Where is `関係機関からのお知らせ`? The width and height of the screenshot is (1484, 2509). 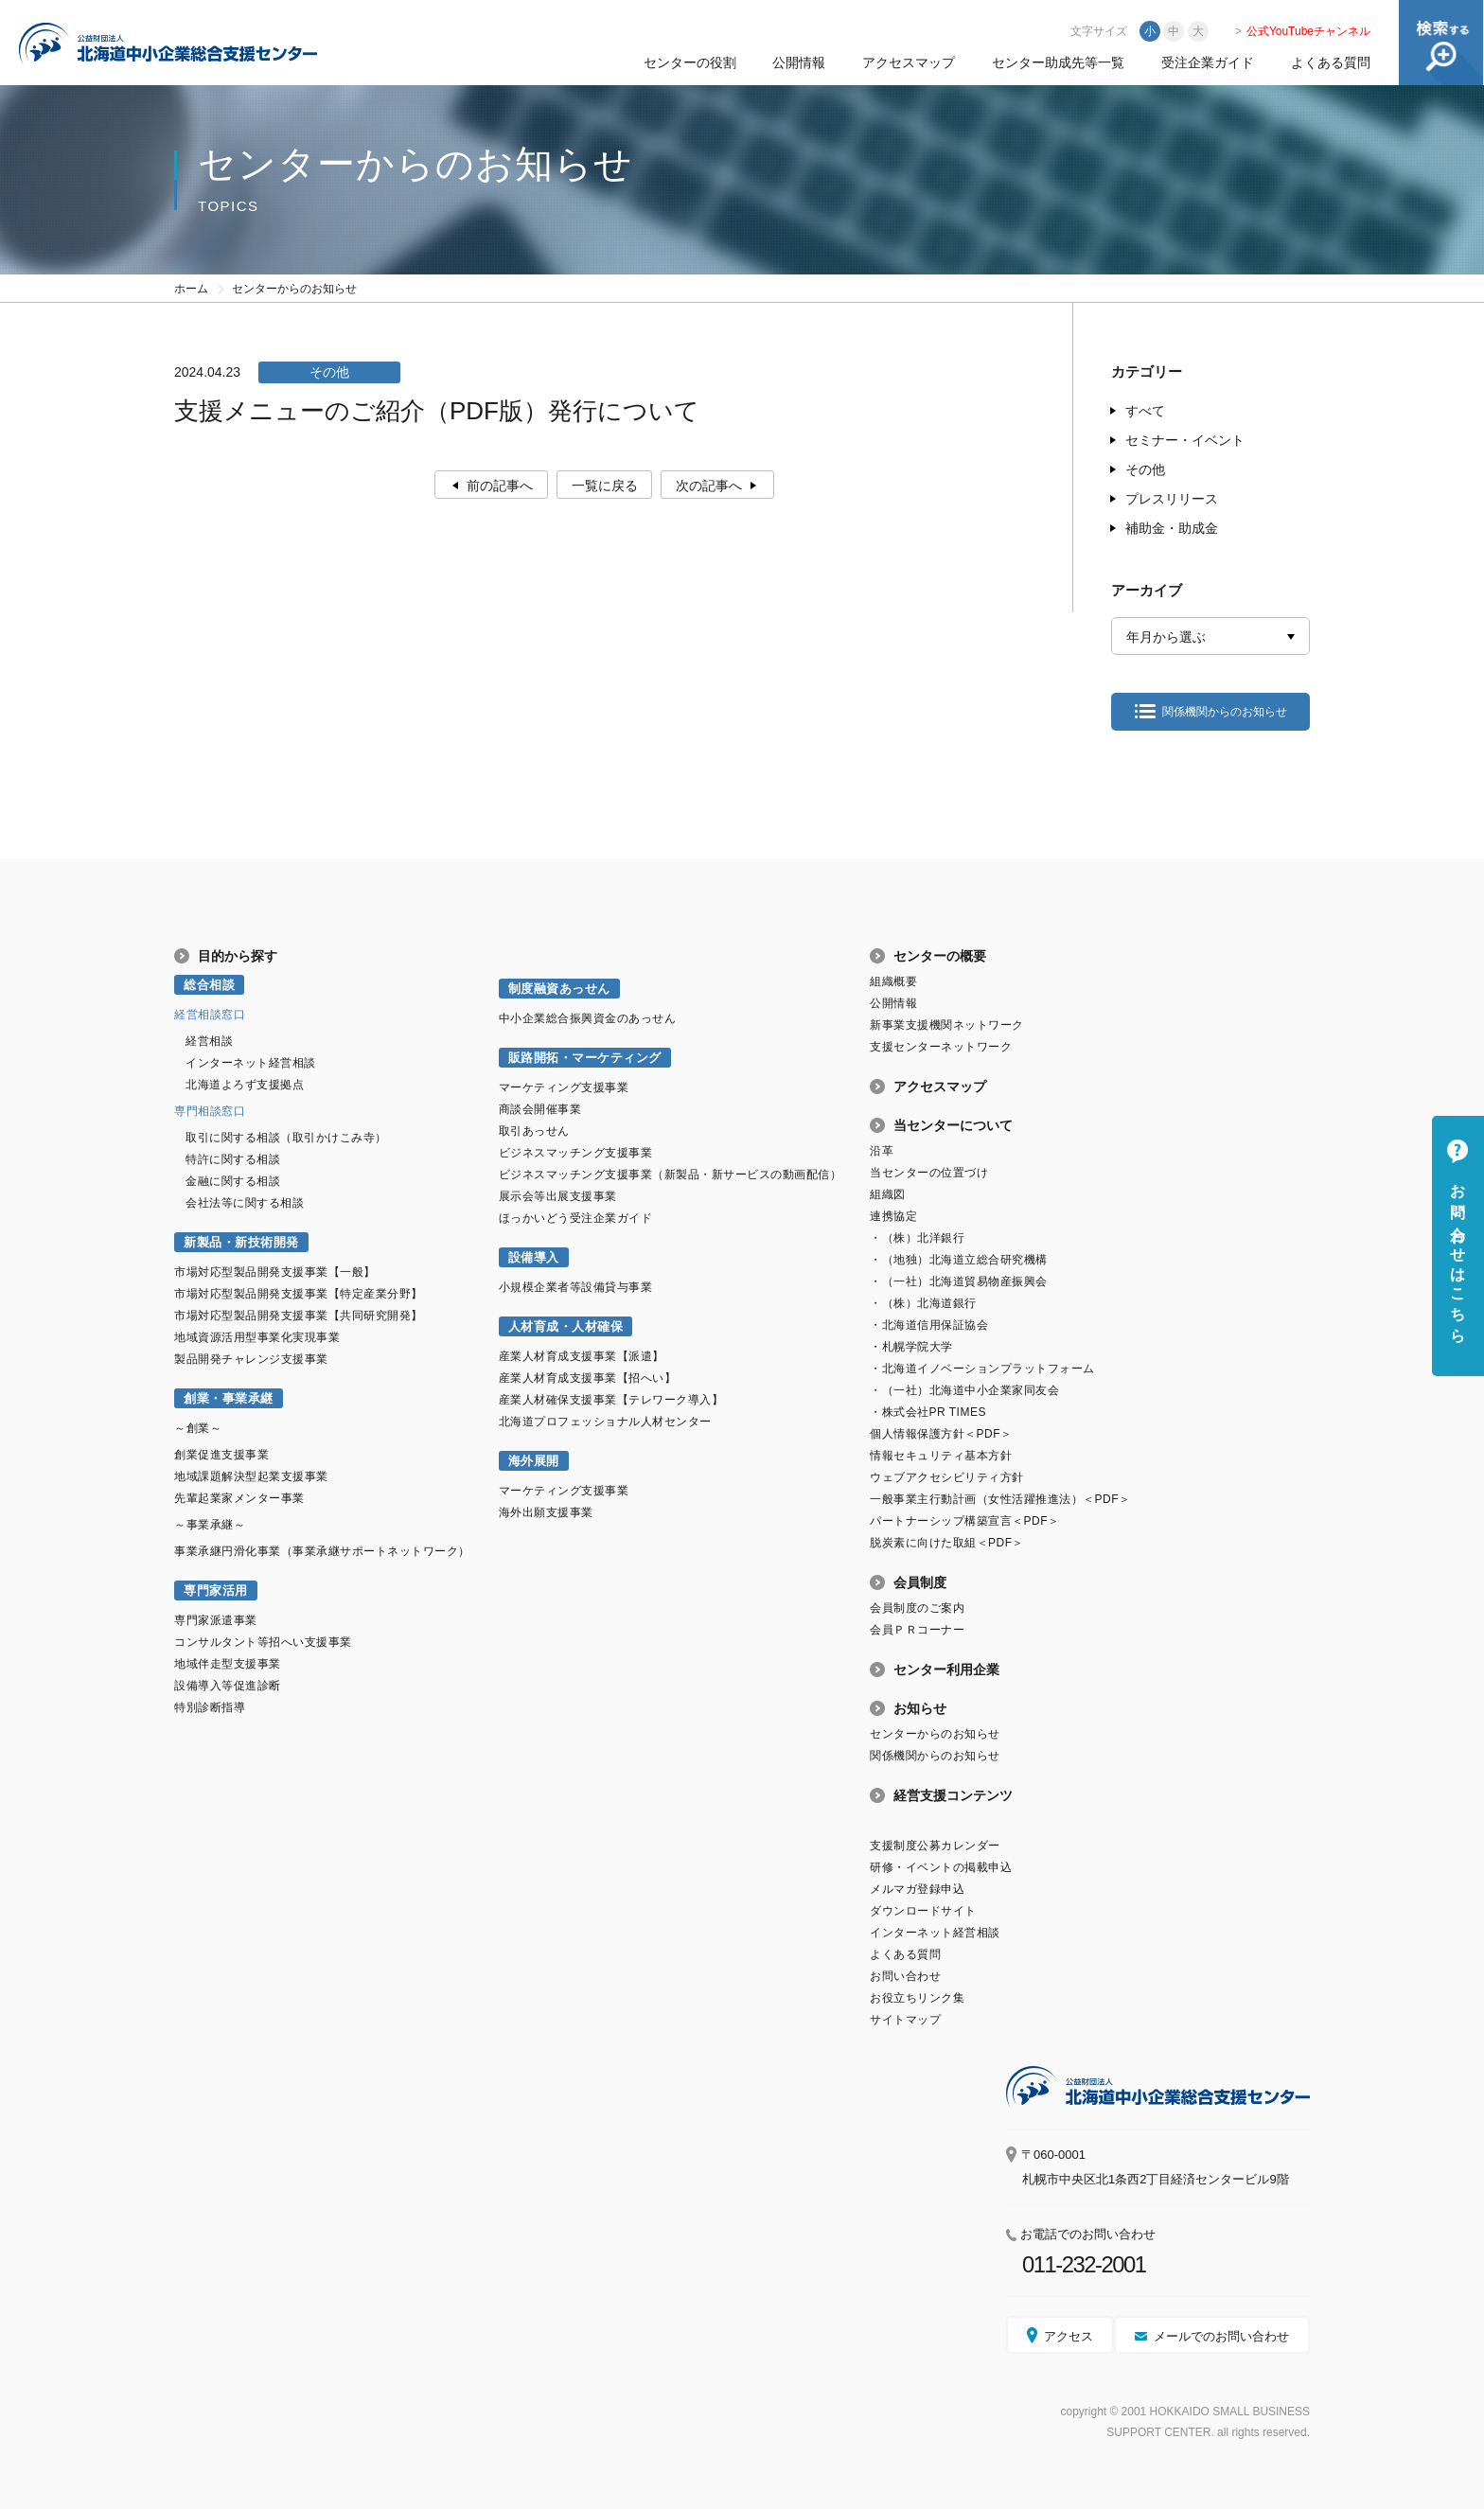 関係機関からのお知らせ is located at coordinates (1224, 711).